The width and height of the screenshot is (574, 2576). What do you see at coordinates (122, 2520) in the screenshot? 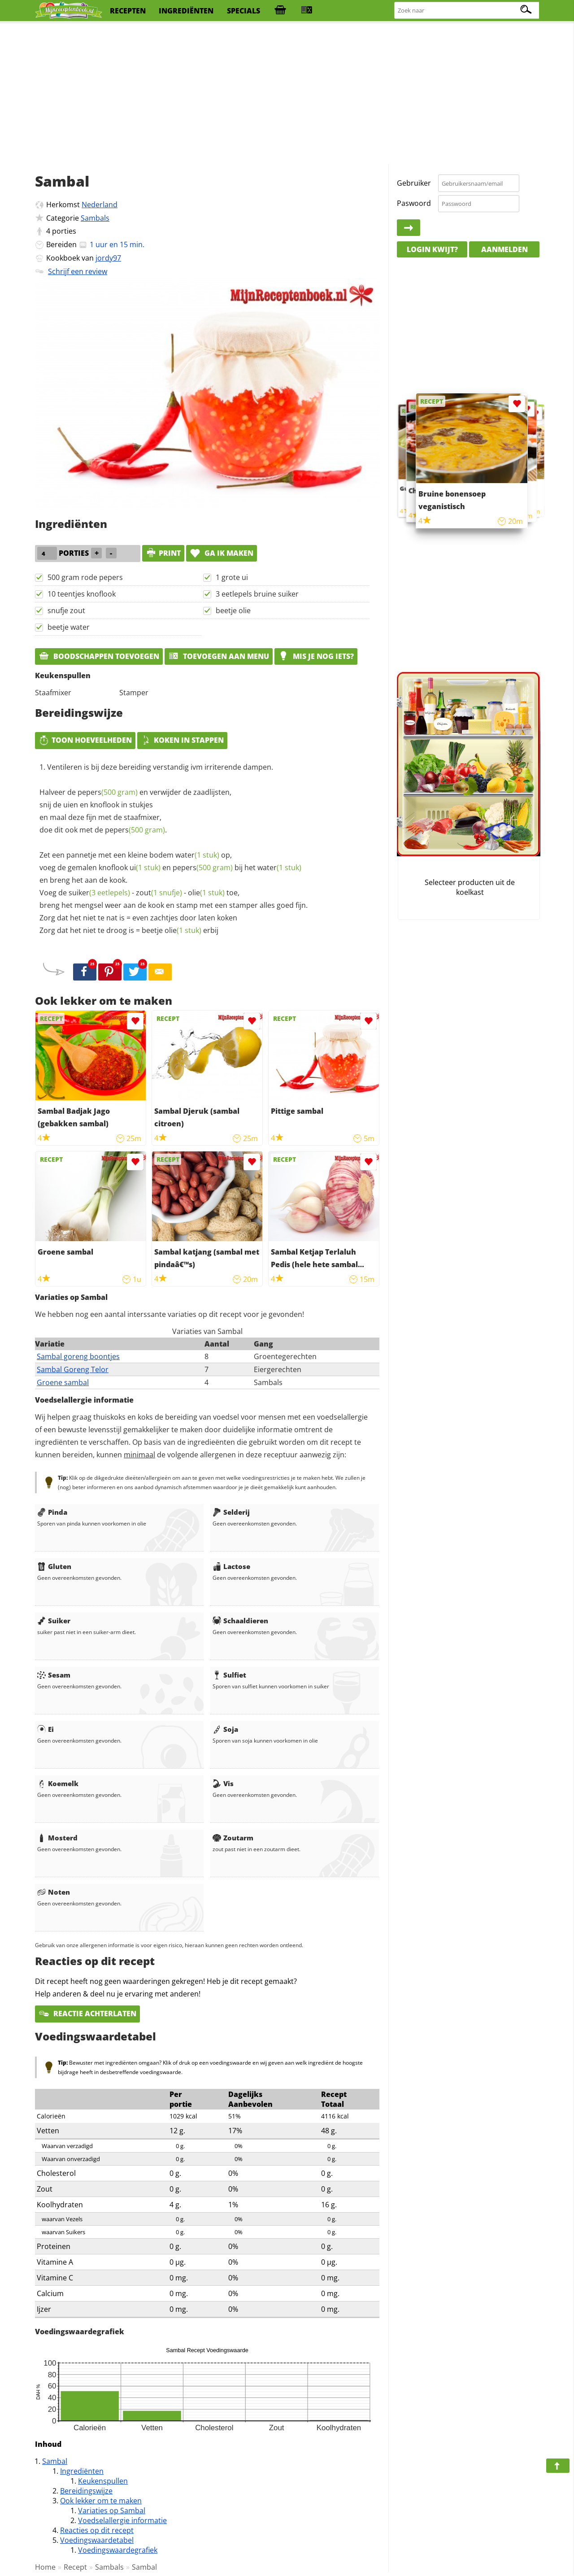
I see `Voedselallergie informatie` at bounding box center [122, 2520].